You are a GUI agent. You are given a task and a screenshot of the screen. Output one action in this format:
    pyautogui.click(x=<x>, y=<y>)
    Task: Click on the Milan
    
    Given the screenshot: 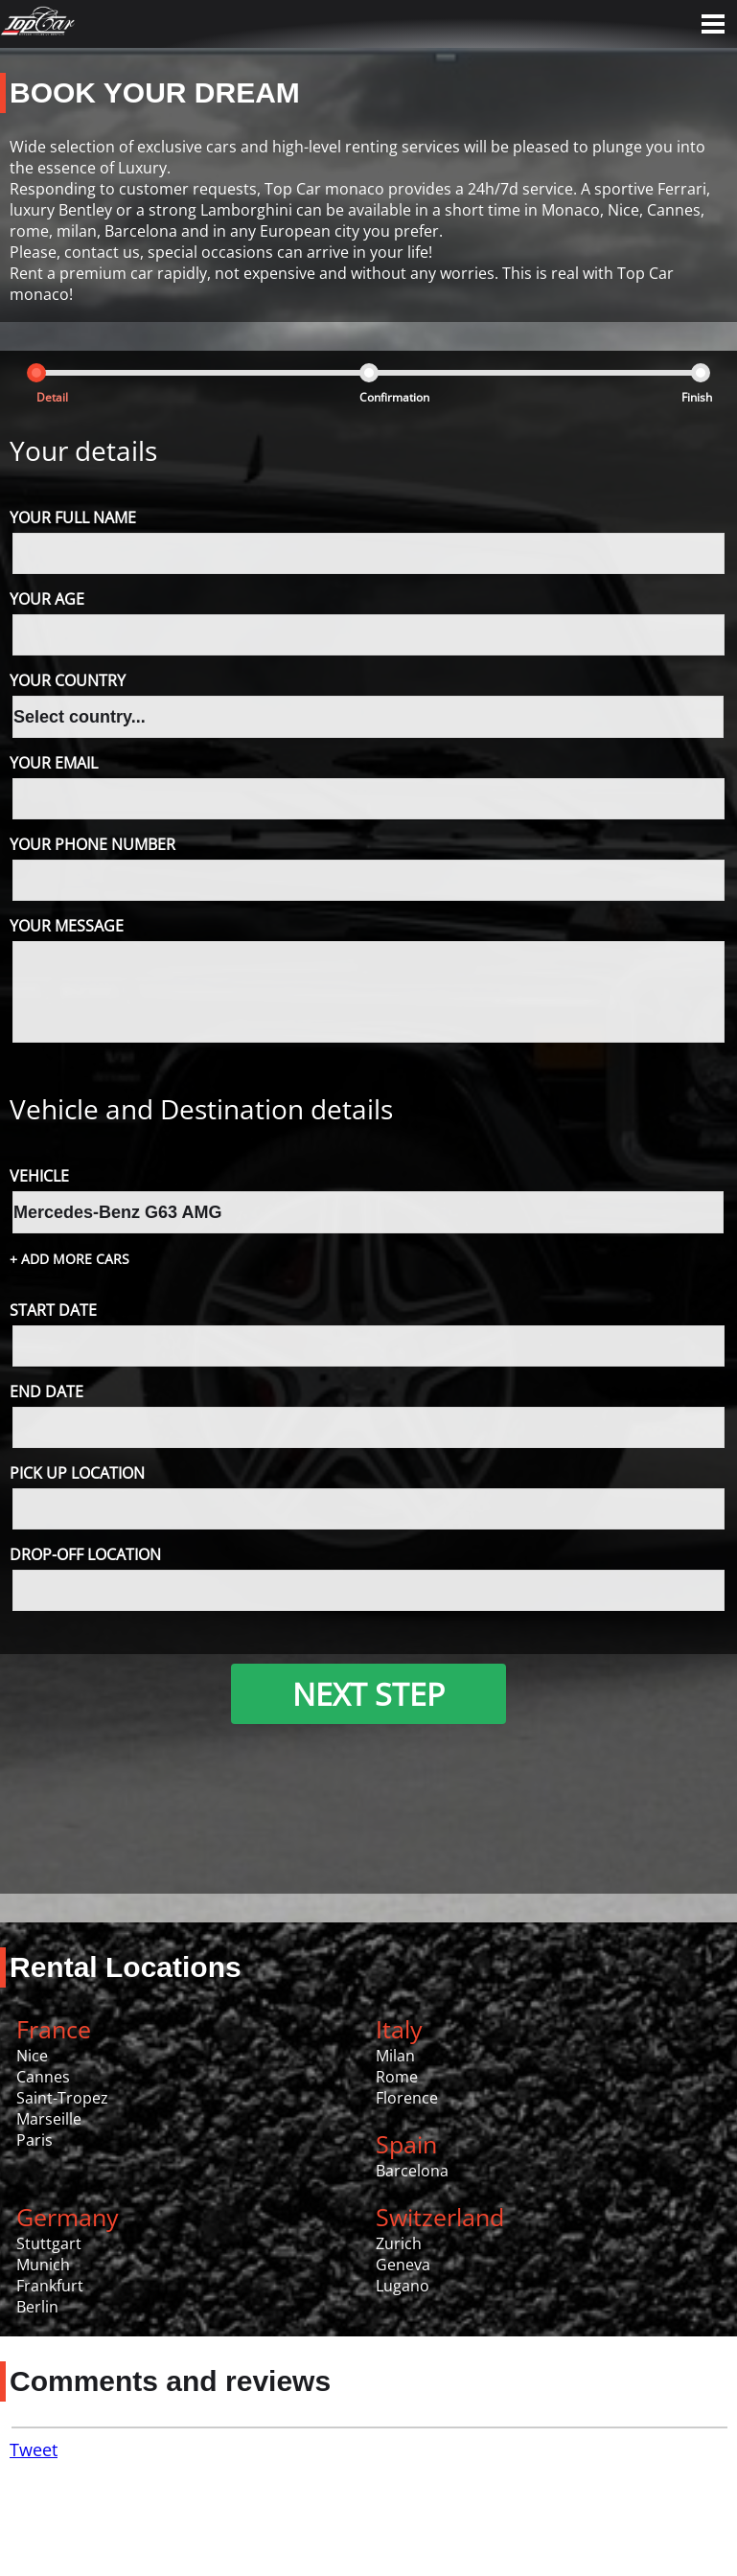 What is the action you would take?
    pyautogui.click(x=395, y=2055)
    